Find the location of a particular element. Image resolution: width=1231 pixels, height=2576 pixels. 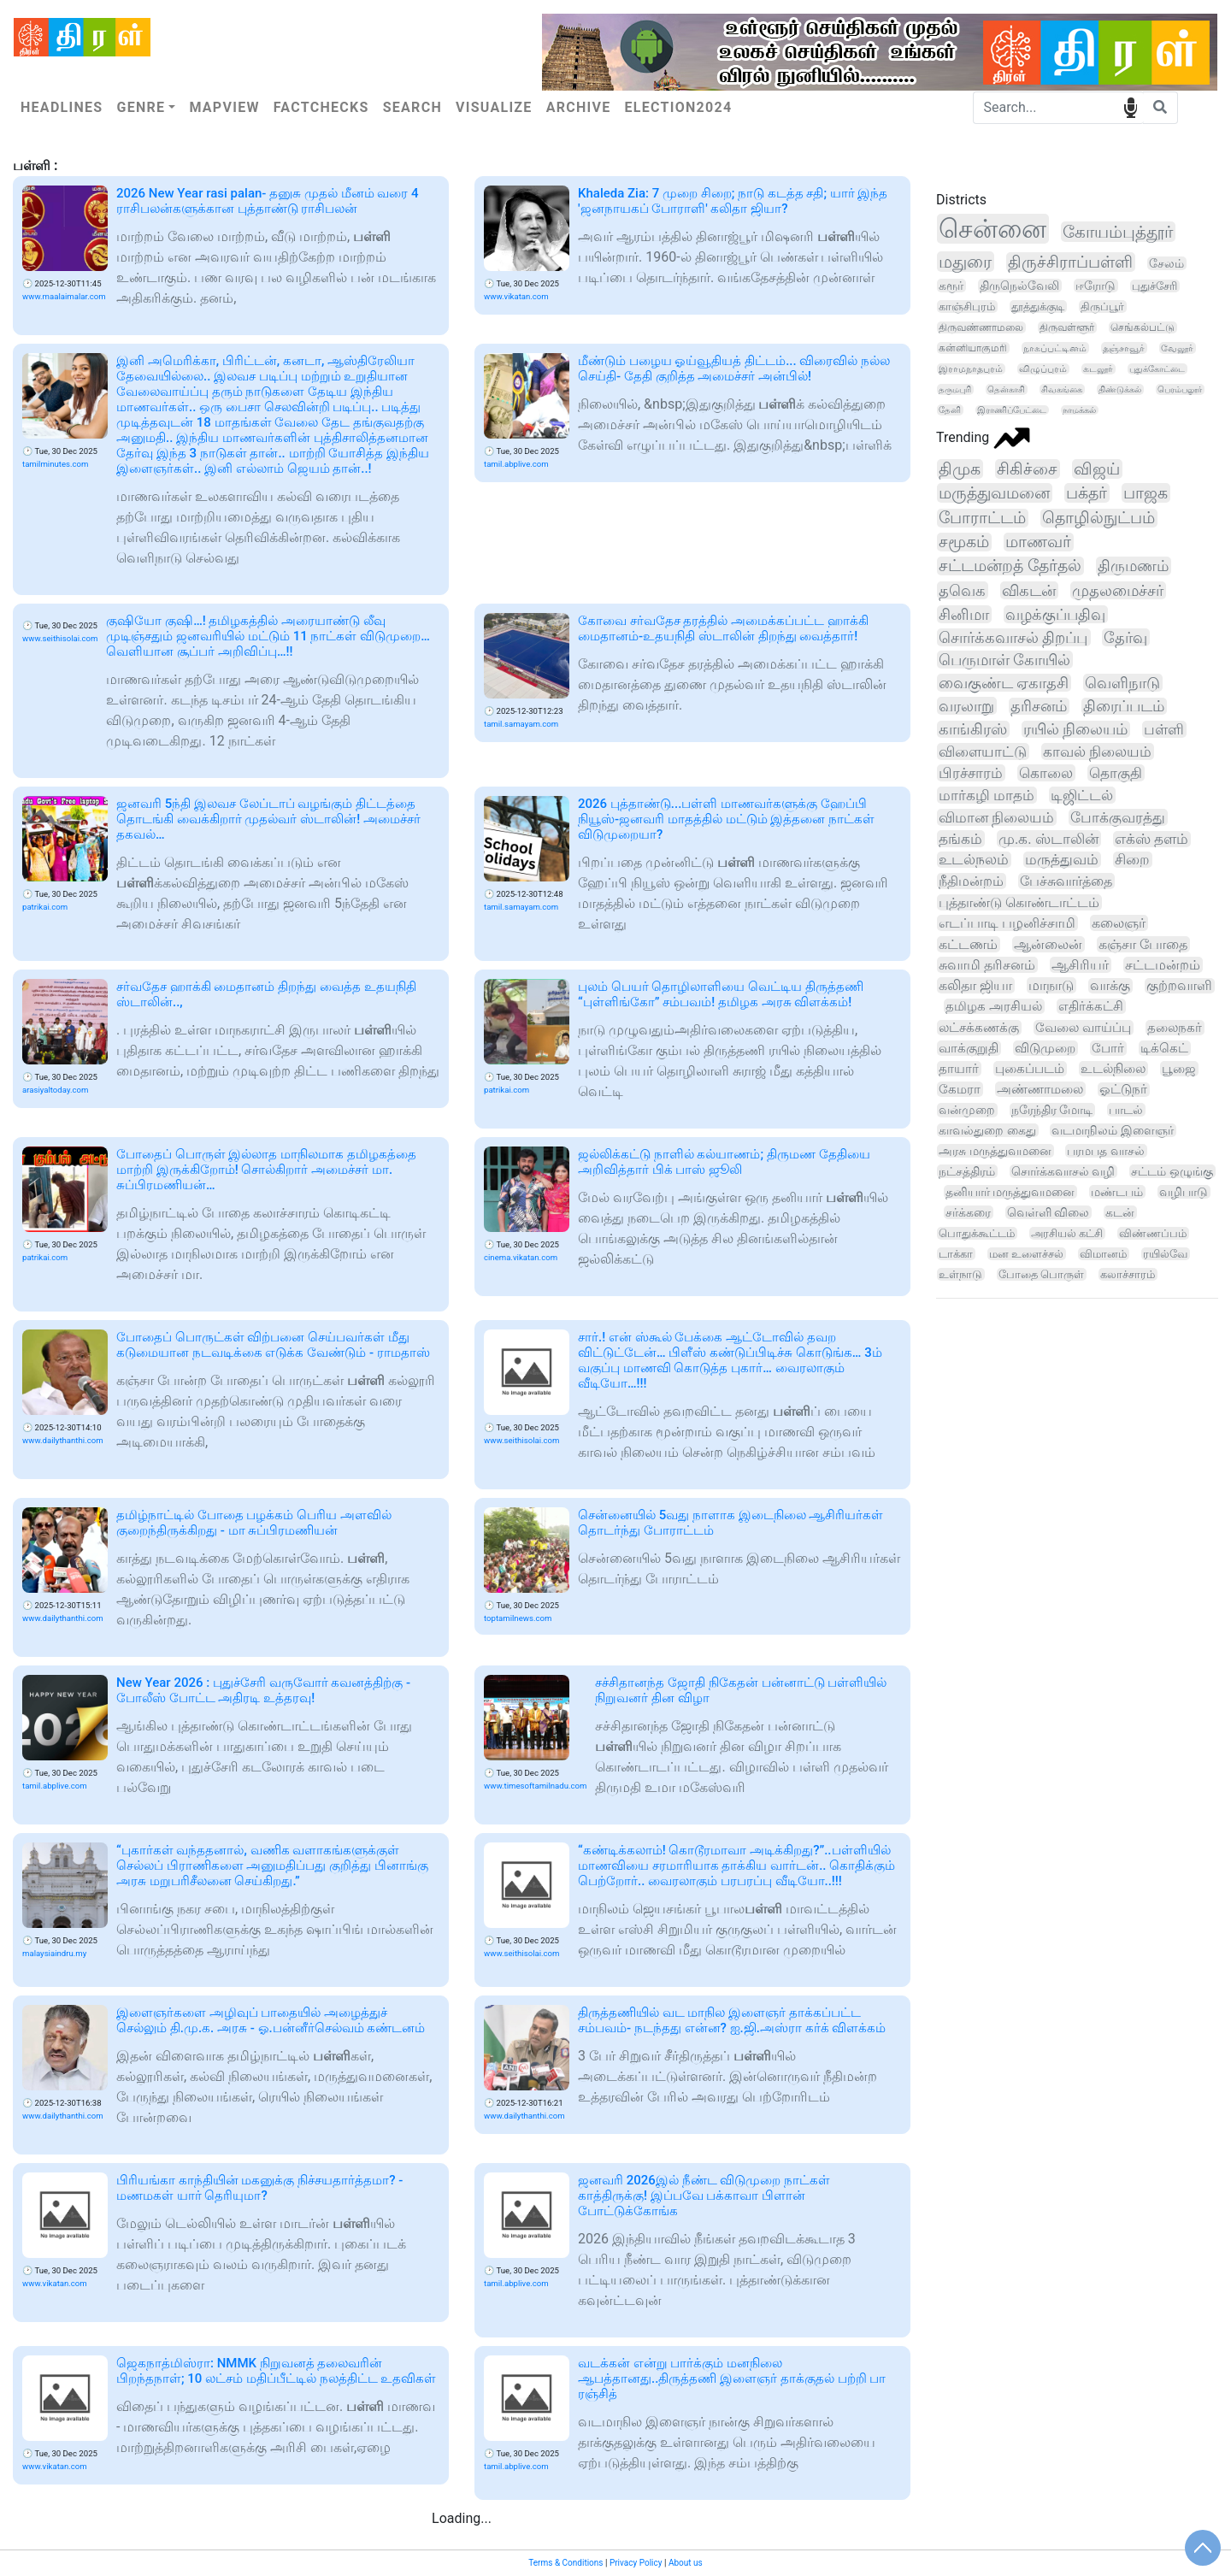

மார்கழி மாதம் is located at coordinates (986, 795).